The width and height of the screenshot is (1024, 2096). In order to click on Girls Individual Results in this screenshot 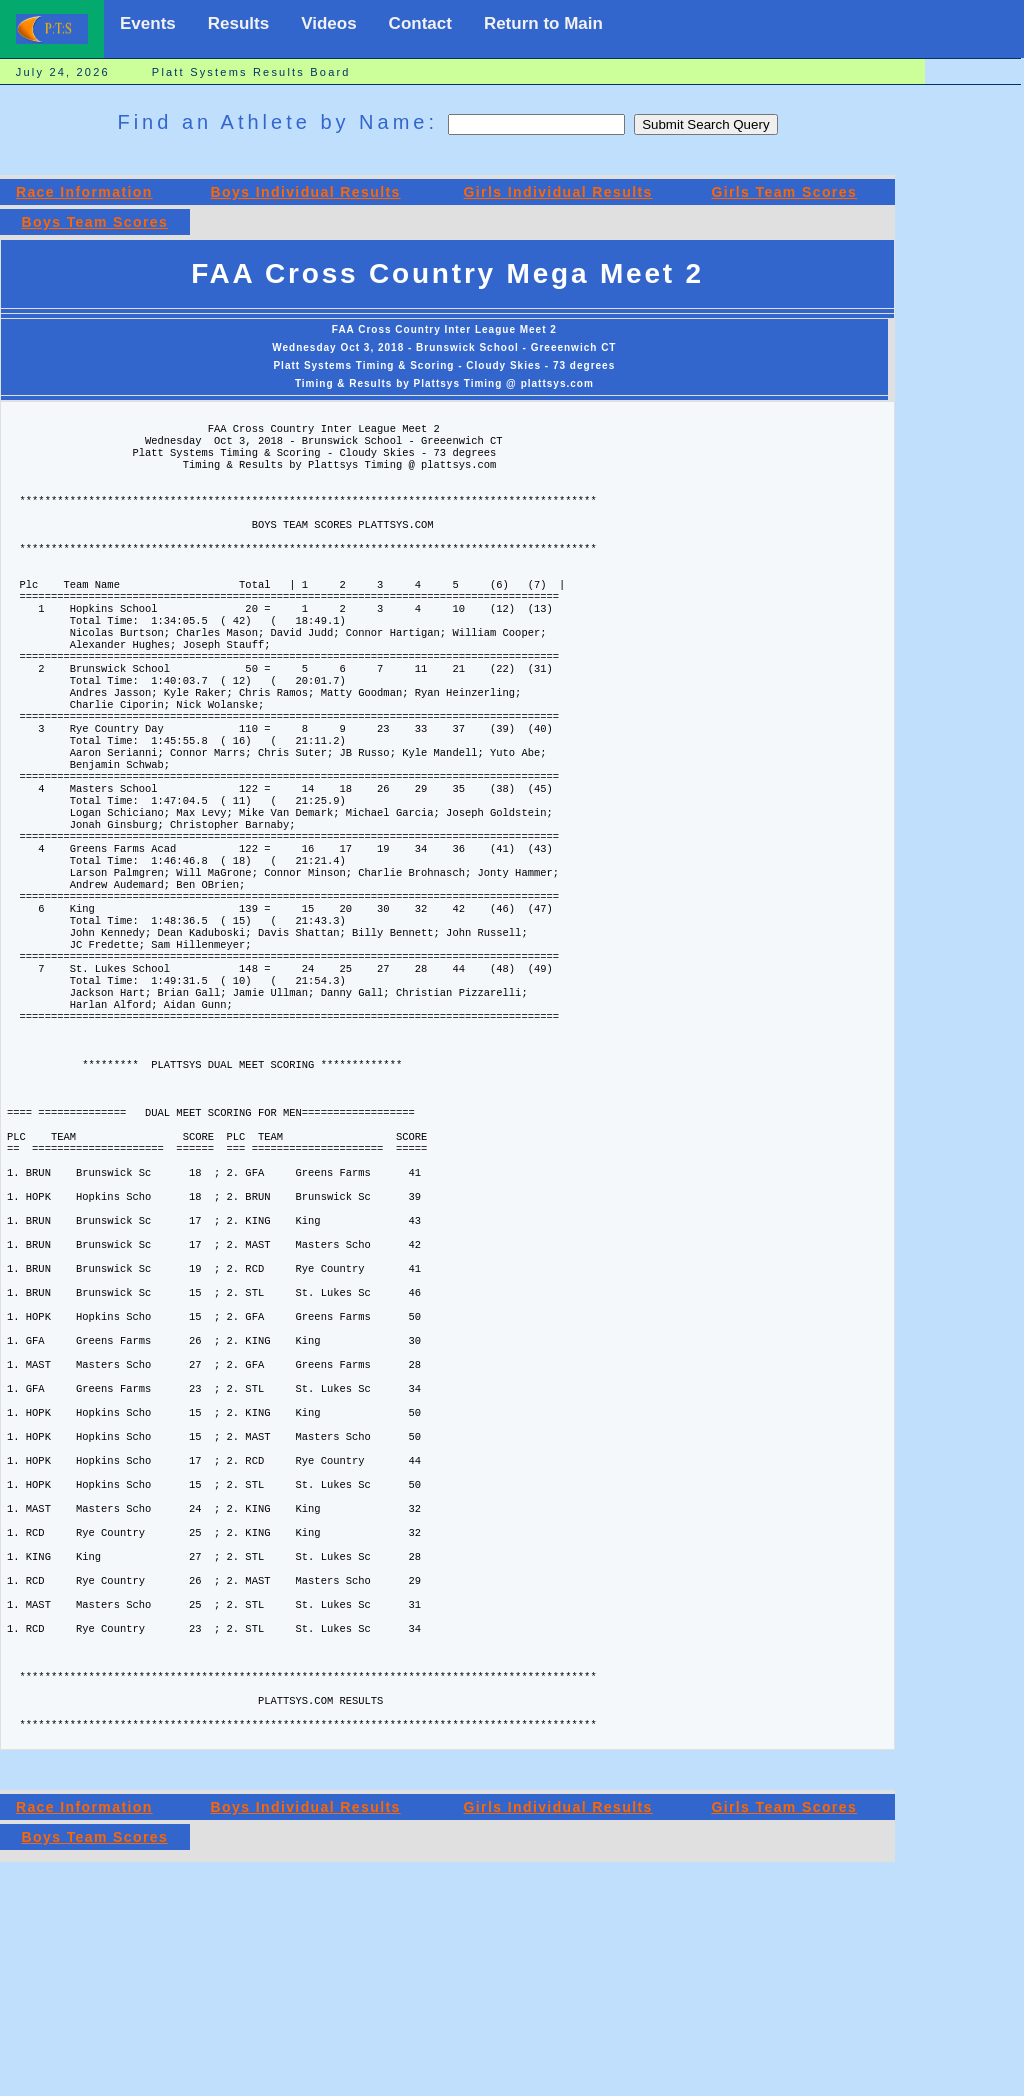, I will do `click(558, 192)`.